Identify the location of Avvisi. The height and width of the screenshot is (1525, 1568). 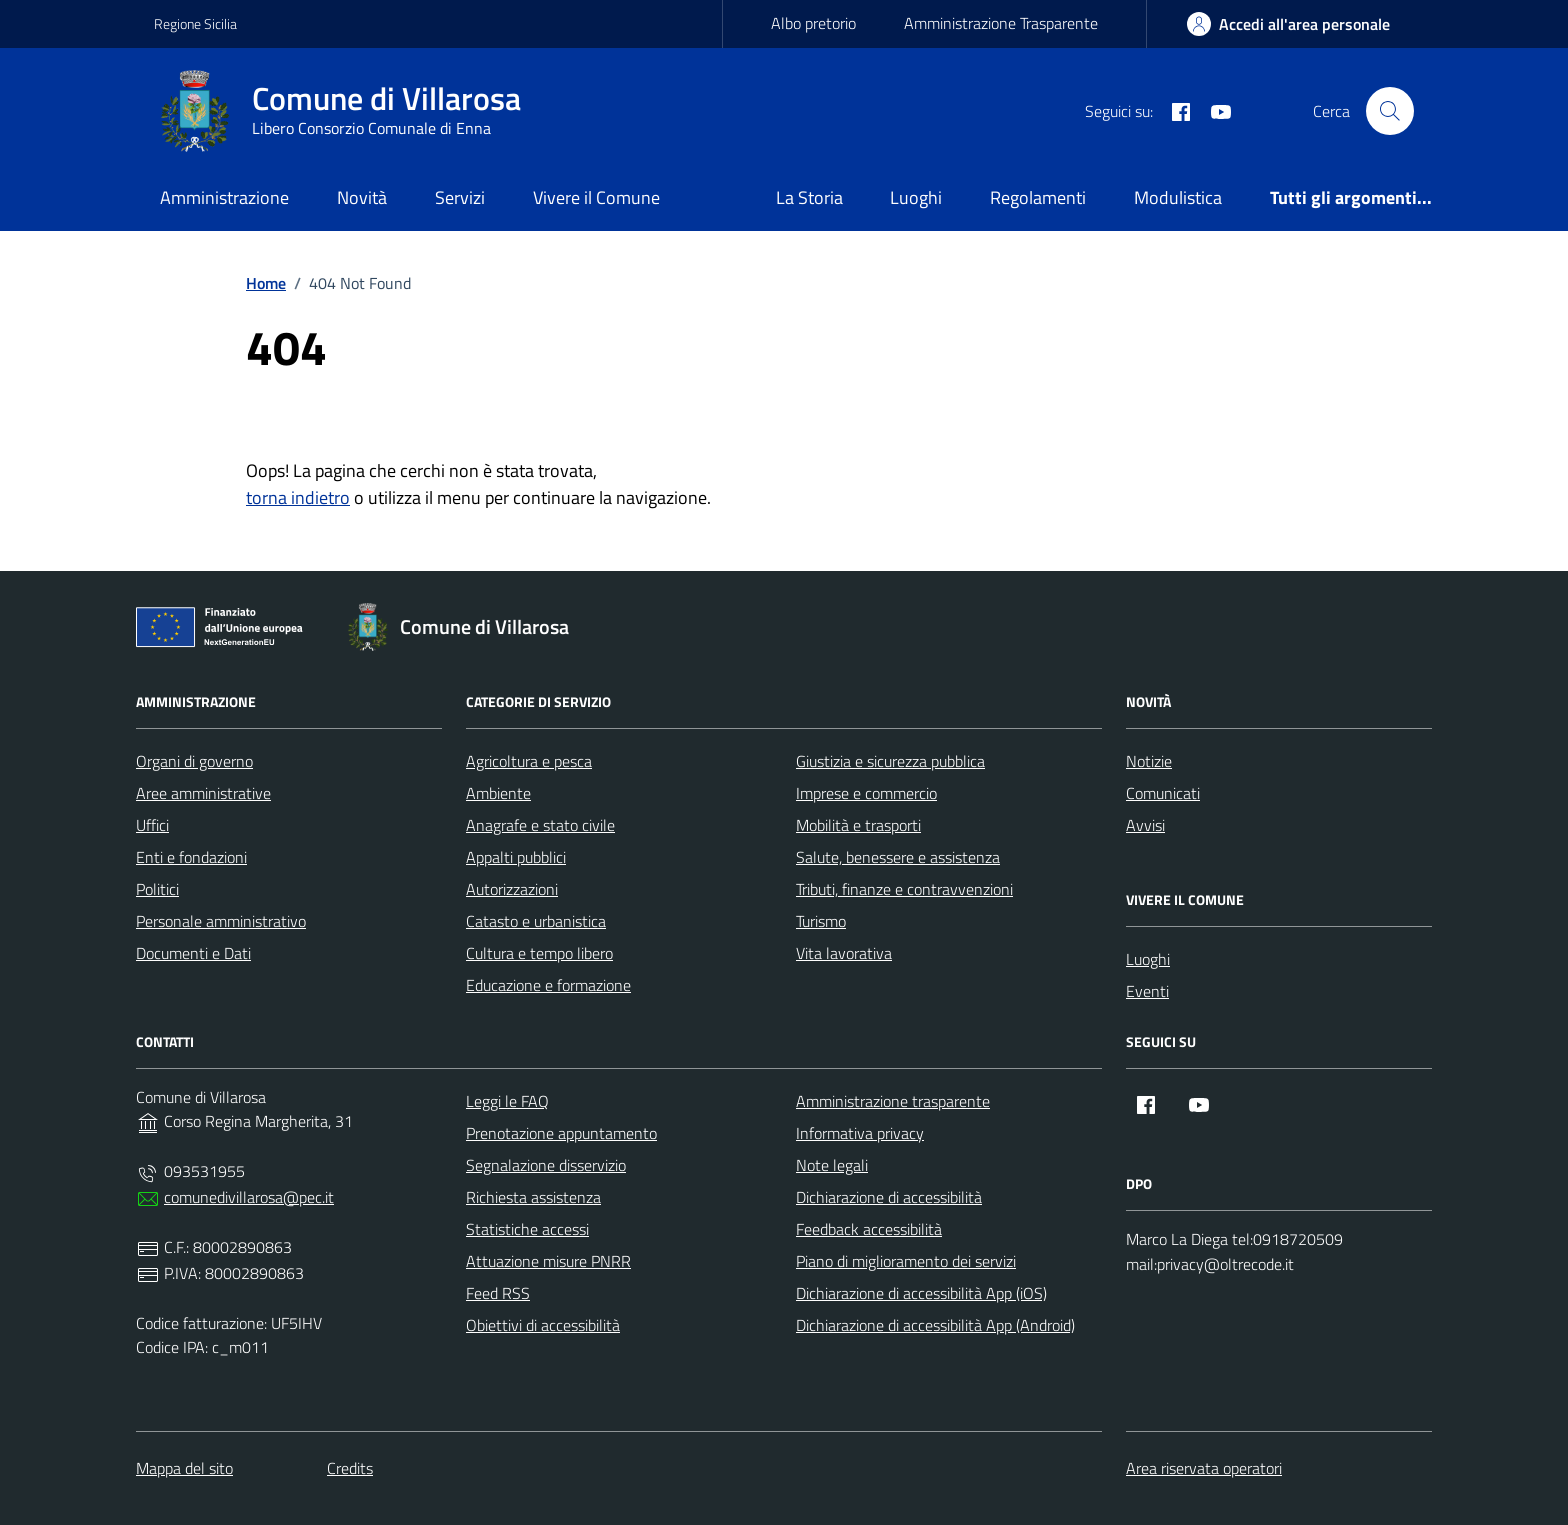
(1145, 825).